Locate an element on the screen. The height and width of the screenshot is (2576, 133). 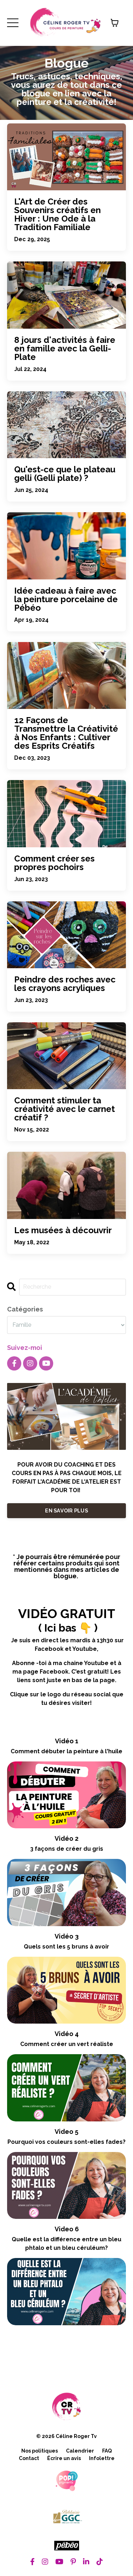
EN SAVOIR PLUS is located at coordinates (66, 1510).